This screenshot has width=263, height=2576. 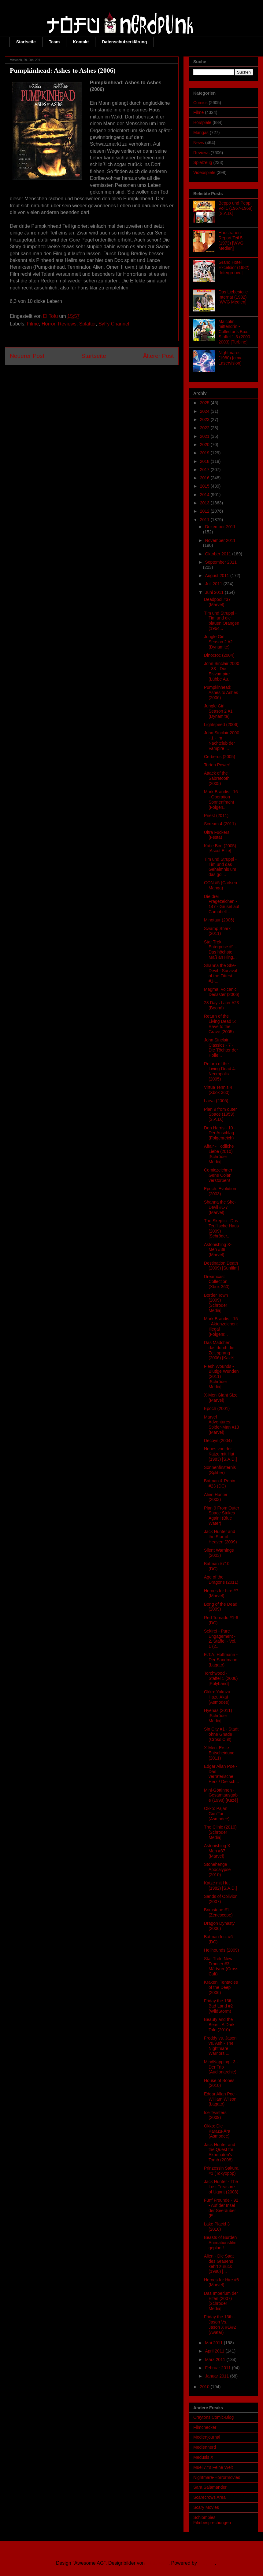 I want to click on Startseite, so click(x=26, y=41).